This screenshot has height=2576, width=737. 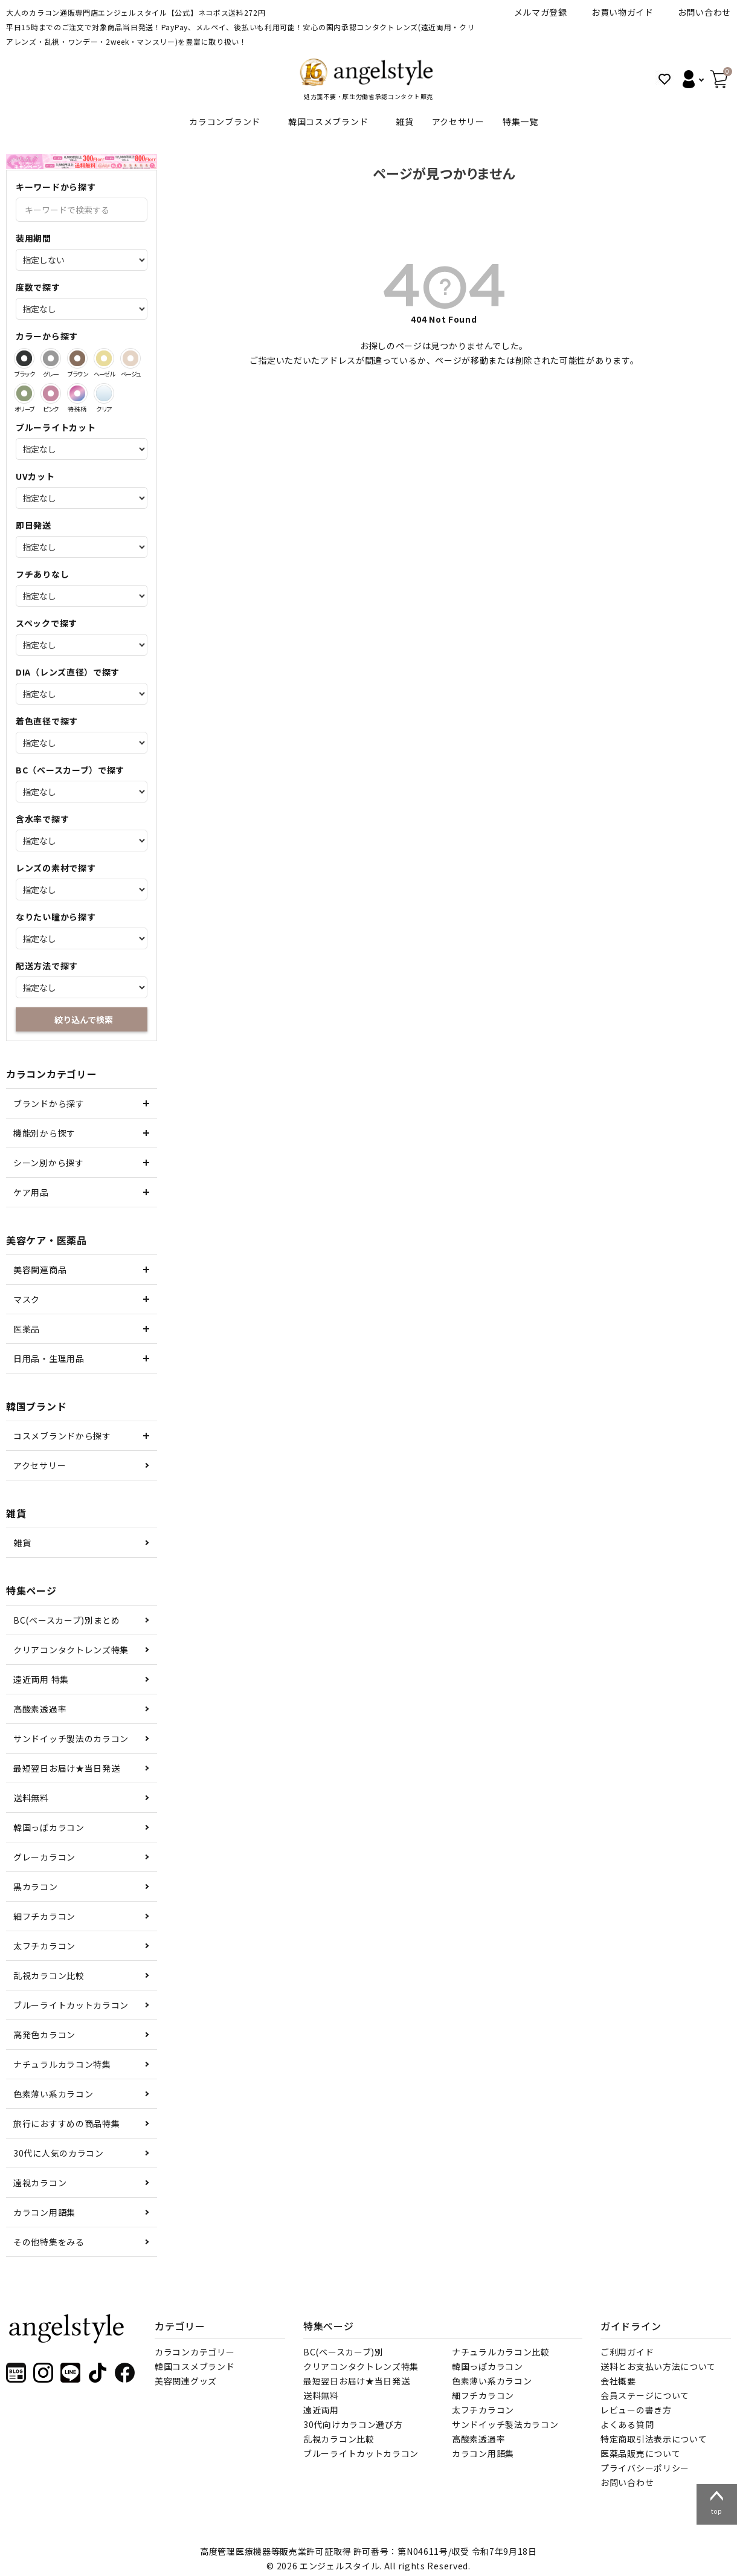 I want to click on グレーカラコン, so click(x=44, y=1857).